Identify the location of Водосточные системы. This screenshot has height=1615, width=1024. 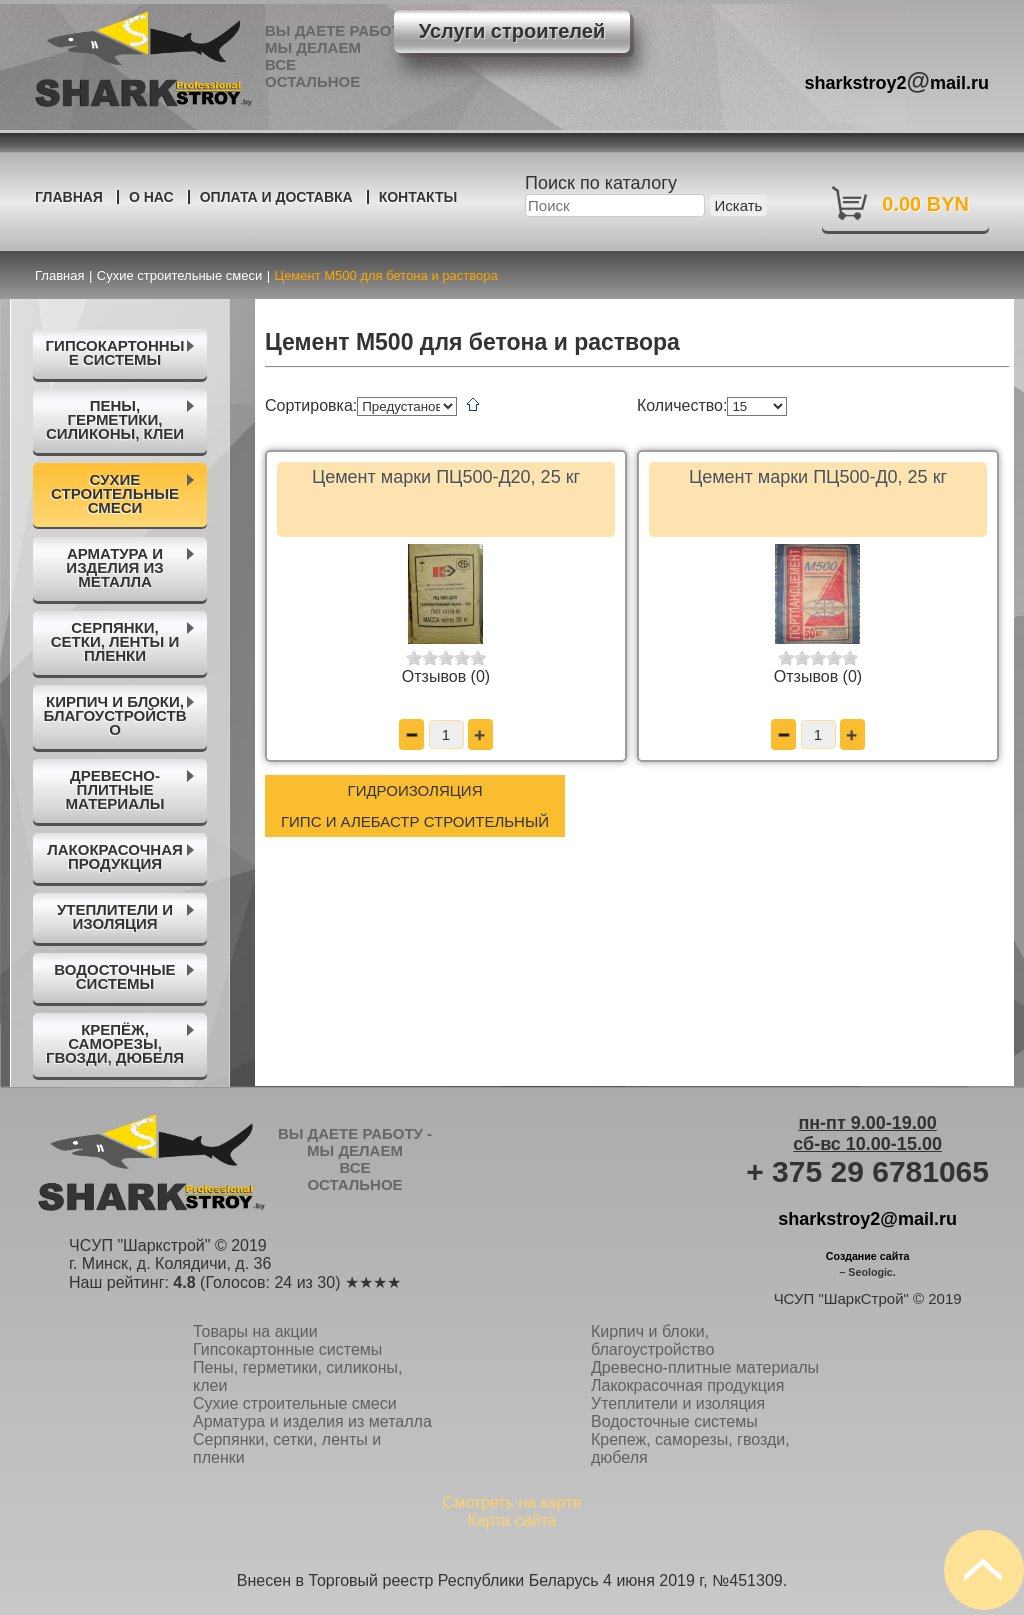
(674, 1421).